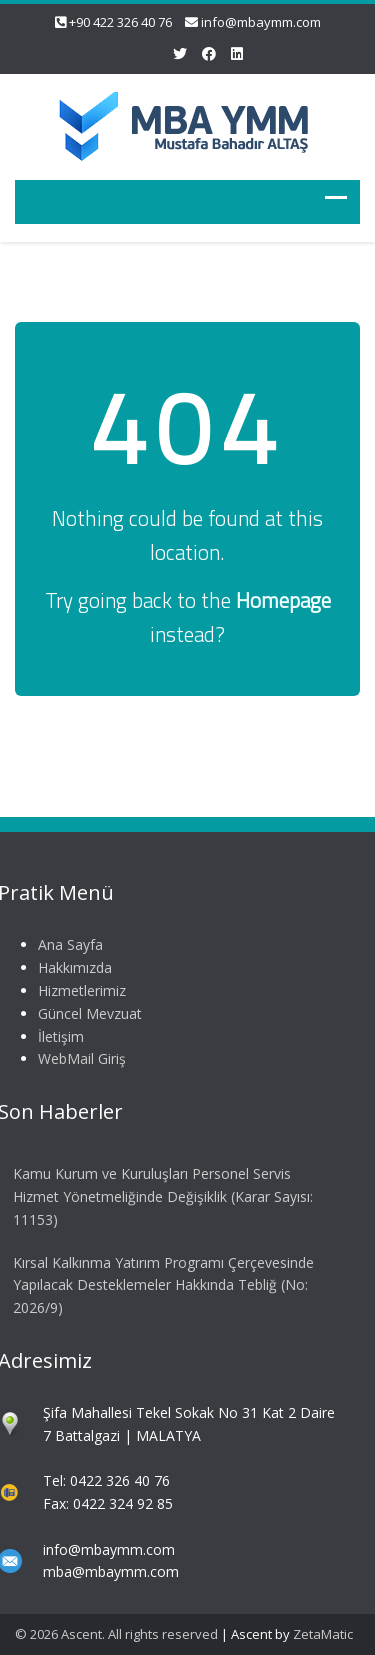  I want to click on Hizmetlerimiz, so click(80, 990).